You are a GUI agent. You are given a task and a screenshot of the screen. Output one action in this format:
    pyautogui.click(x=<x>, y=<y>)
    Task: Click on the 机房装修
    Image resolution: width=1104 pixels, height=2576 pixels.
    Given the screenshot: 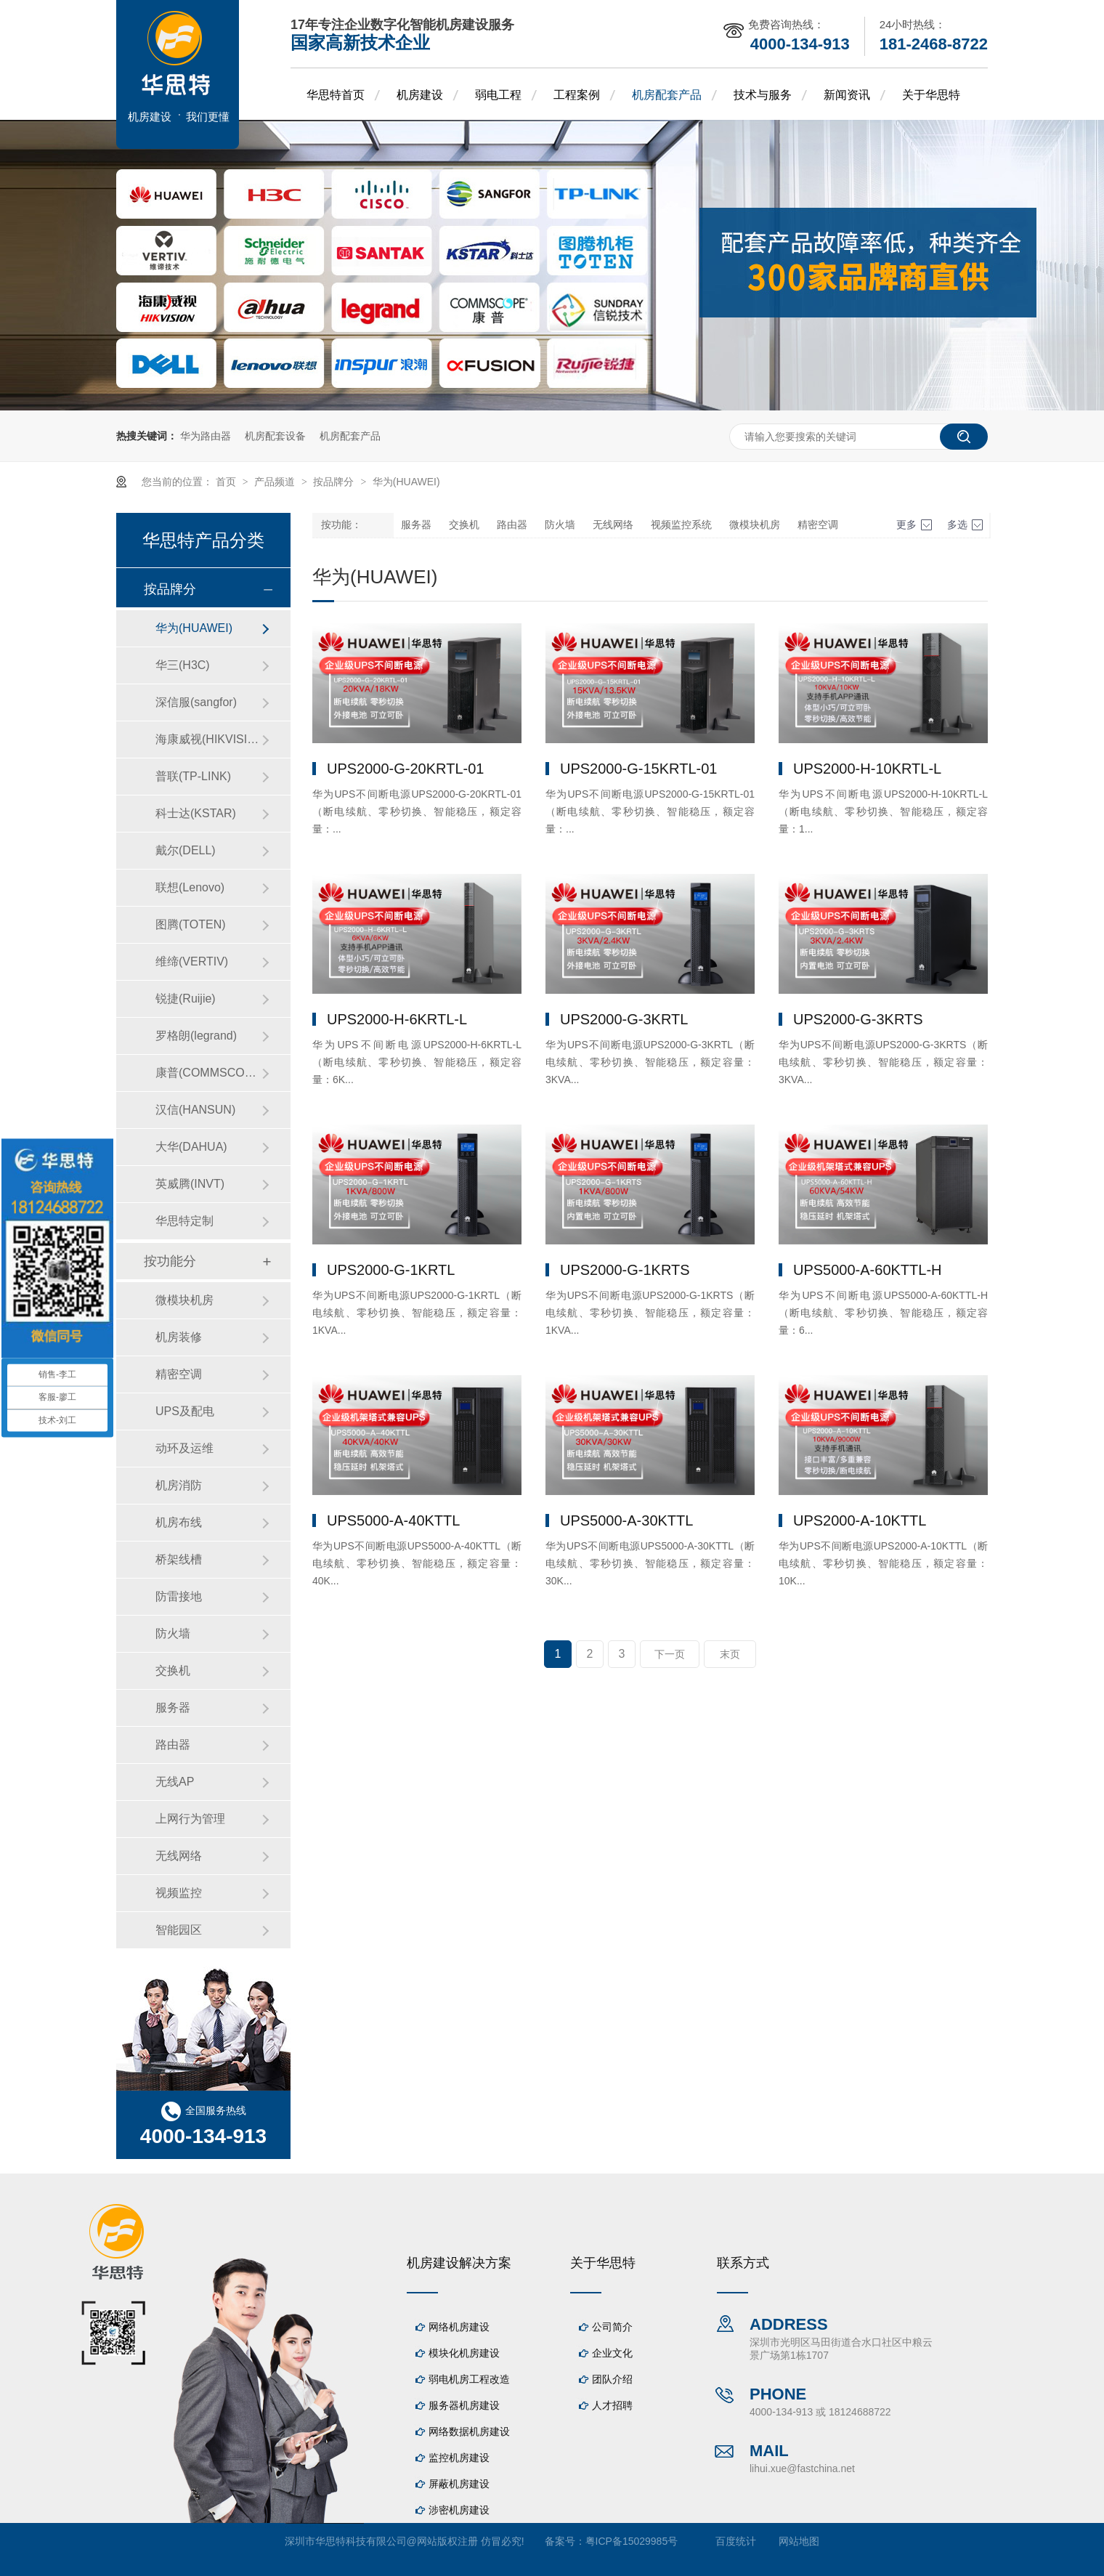 What is the action you would take?
    pyautogui.click(x=178, y=1337)
    